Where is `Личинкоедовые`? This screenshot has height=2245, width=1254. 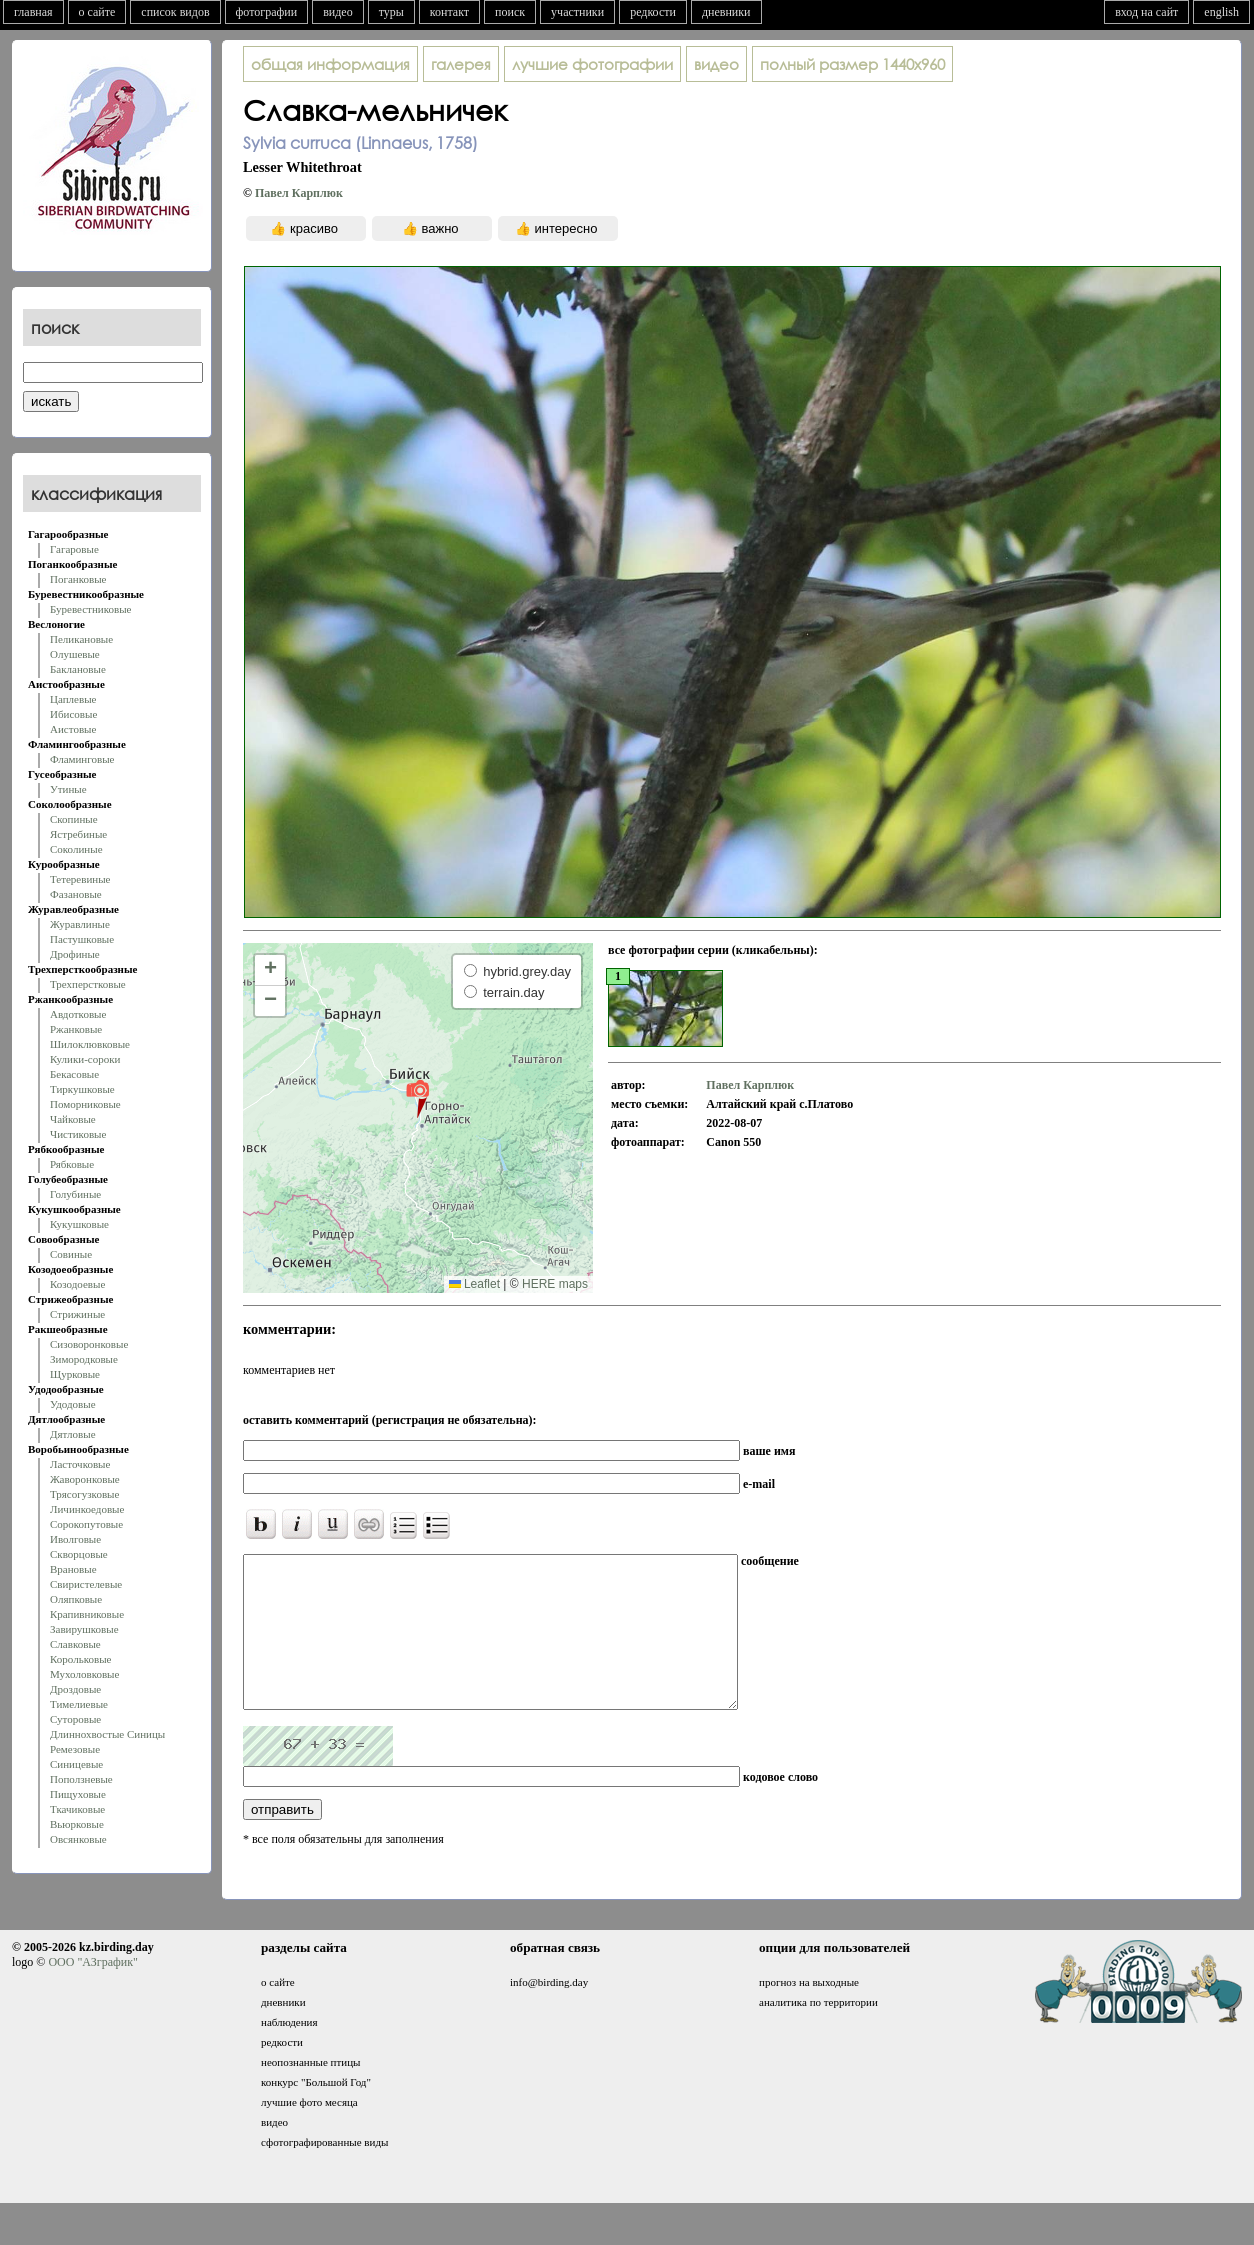
Личинкоедовые is located at coordinates (87, 1509).